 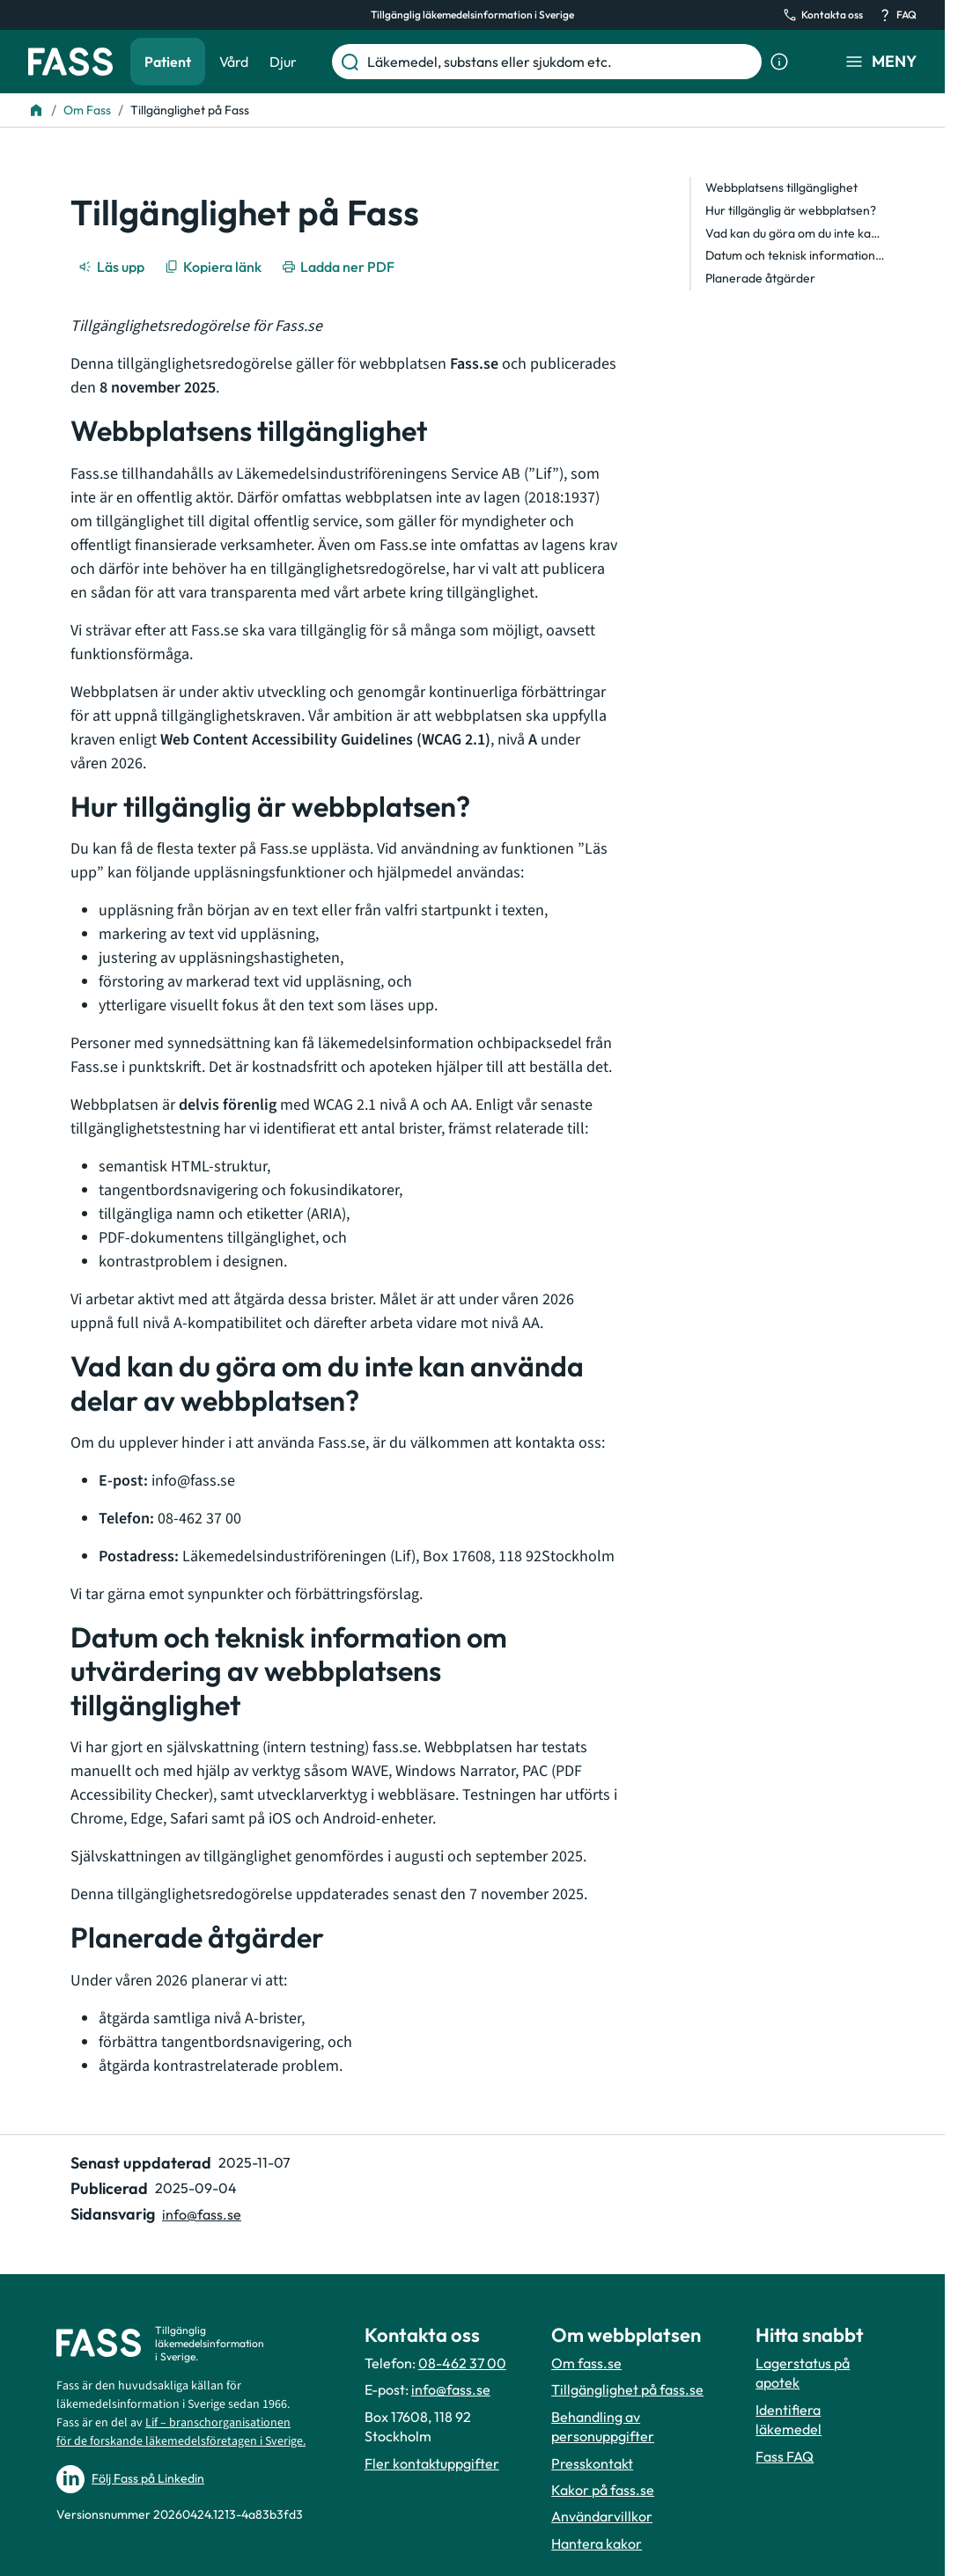 What do you see at coordinates (201, 2214) in the screenshot?
I see `info@fass.se [Maila sidansvarig]` at bounding box center [201, 2214].